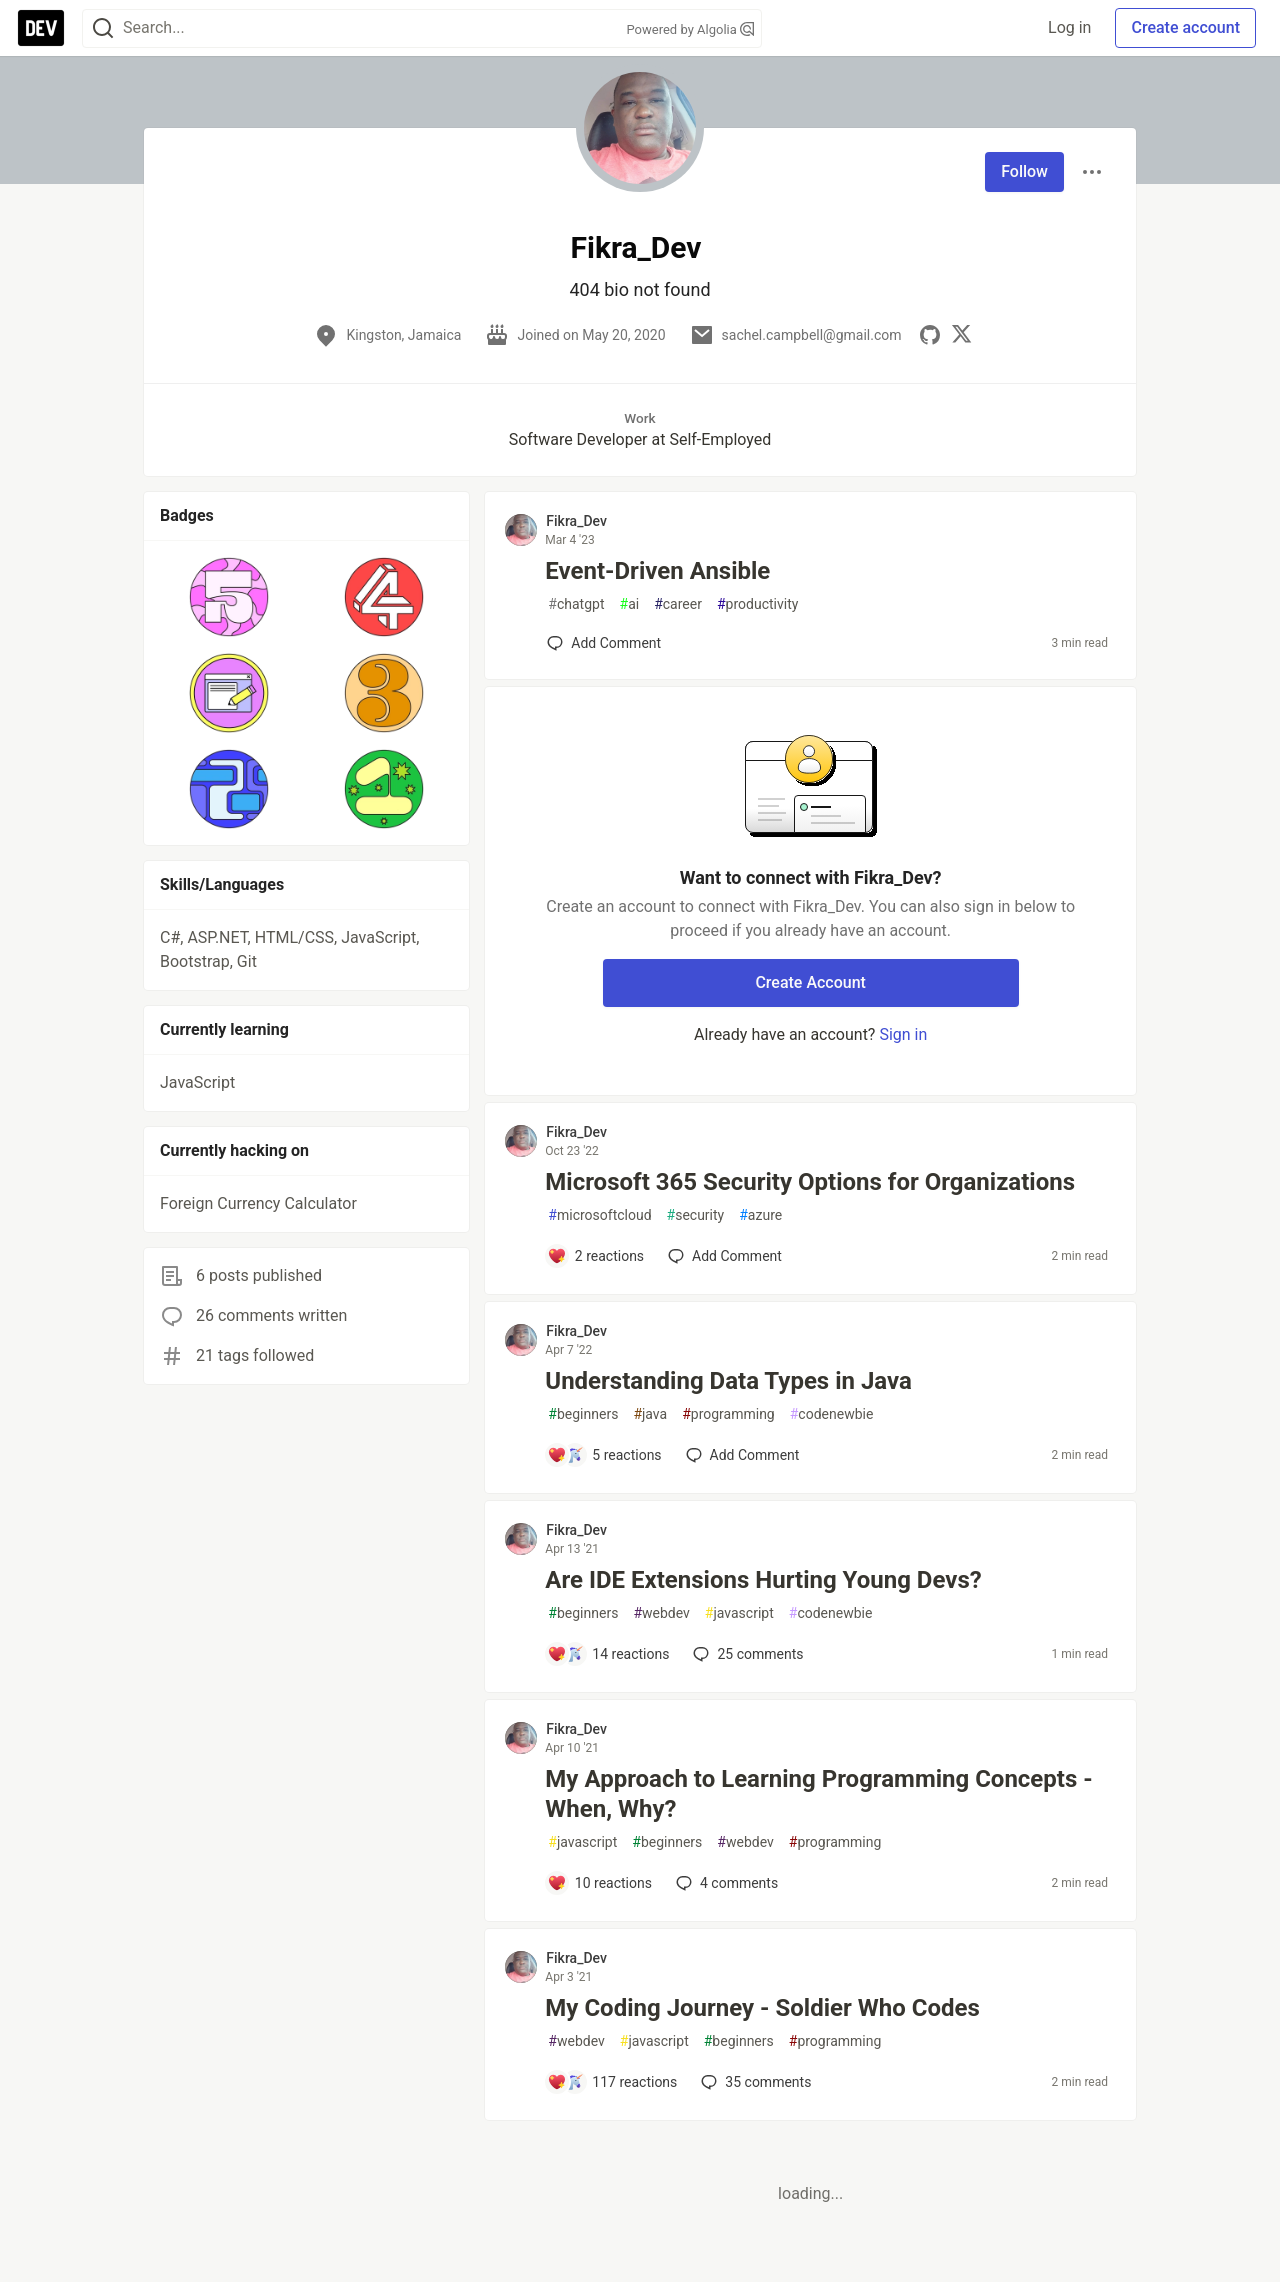 The width and height of the screenshot is (1280, 2282). Describe the element at coordinates (760, 1215) in the screenshot. I see `azure` at that location.